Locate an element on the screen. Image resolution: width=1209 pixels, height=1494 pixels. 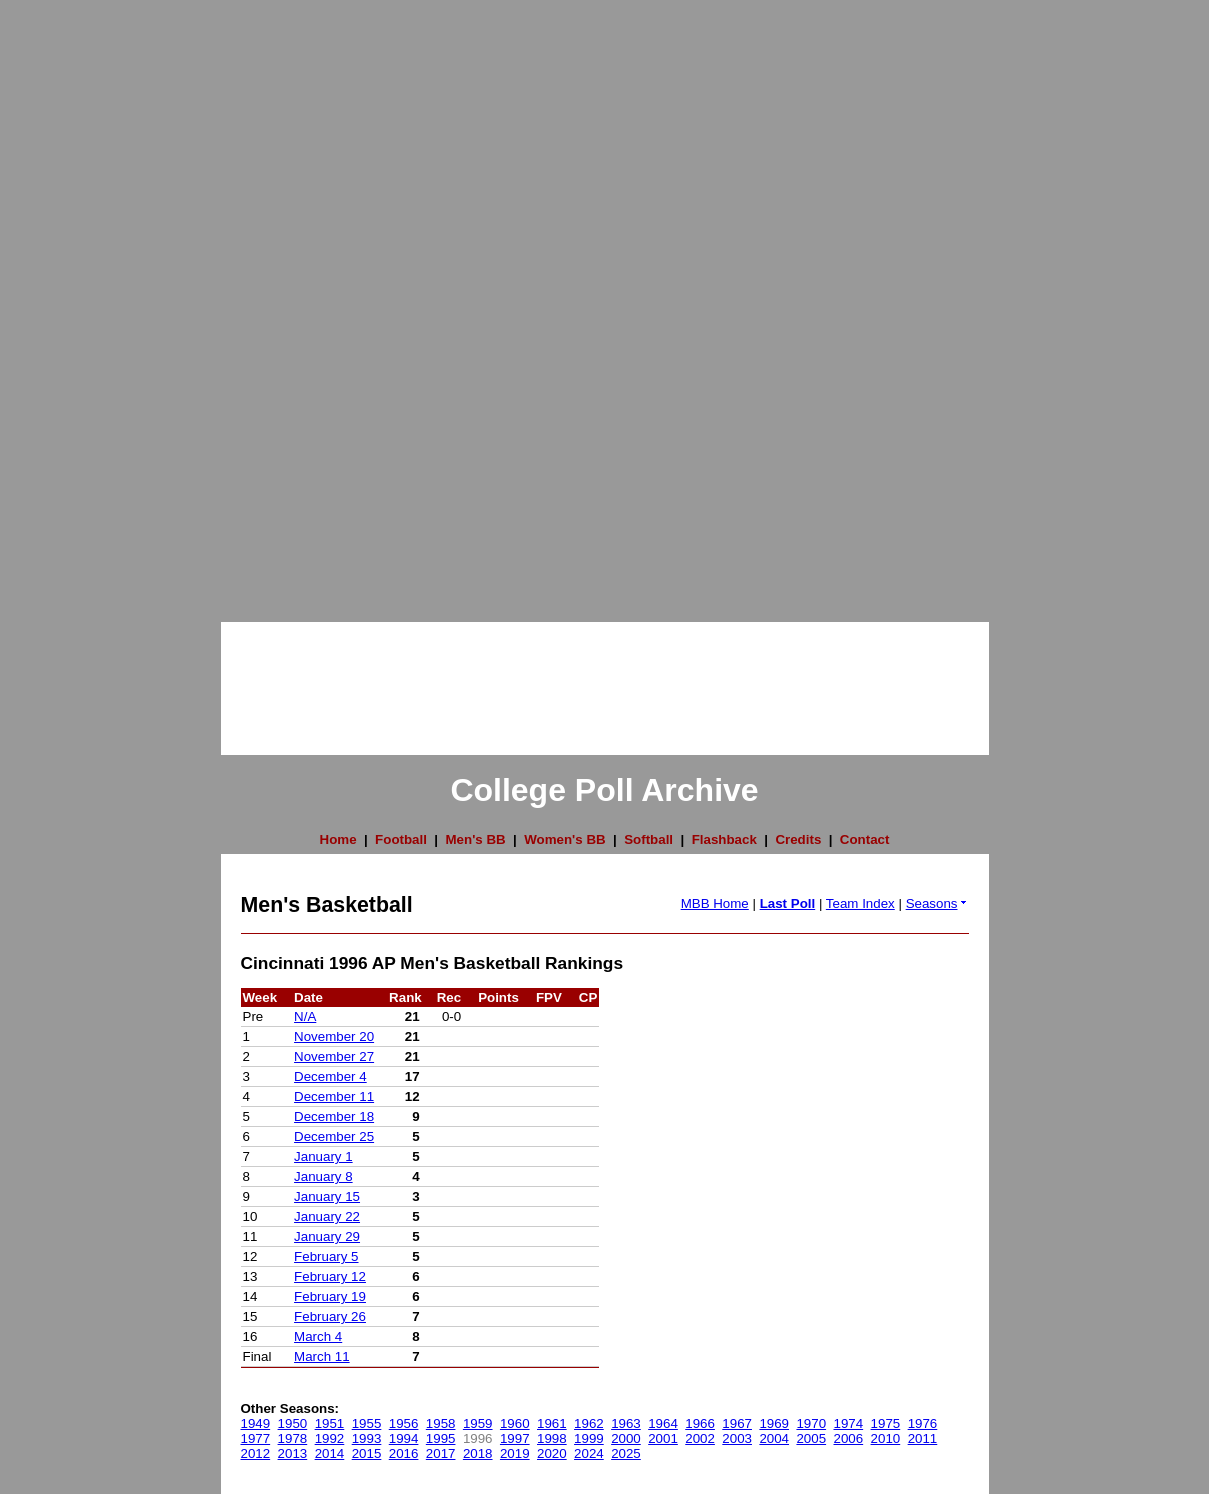
1949 is located at coordinates (256, 1423).